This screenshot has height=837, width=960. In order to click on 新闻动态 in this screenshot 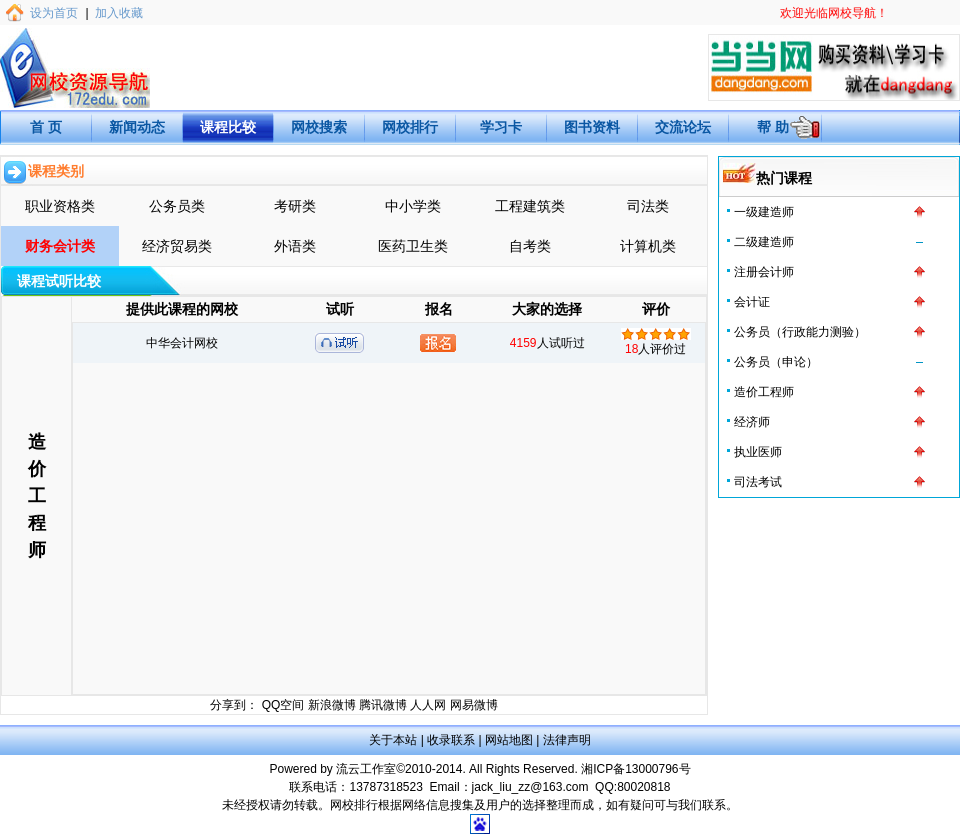, I will do `click(137, 127)`.